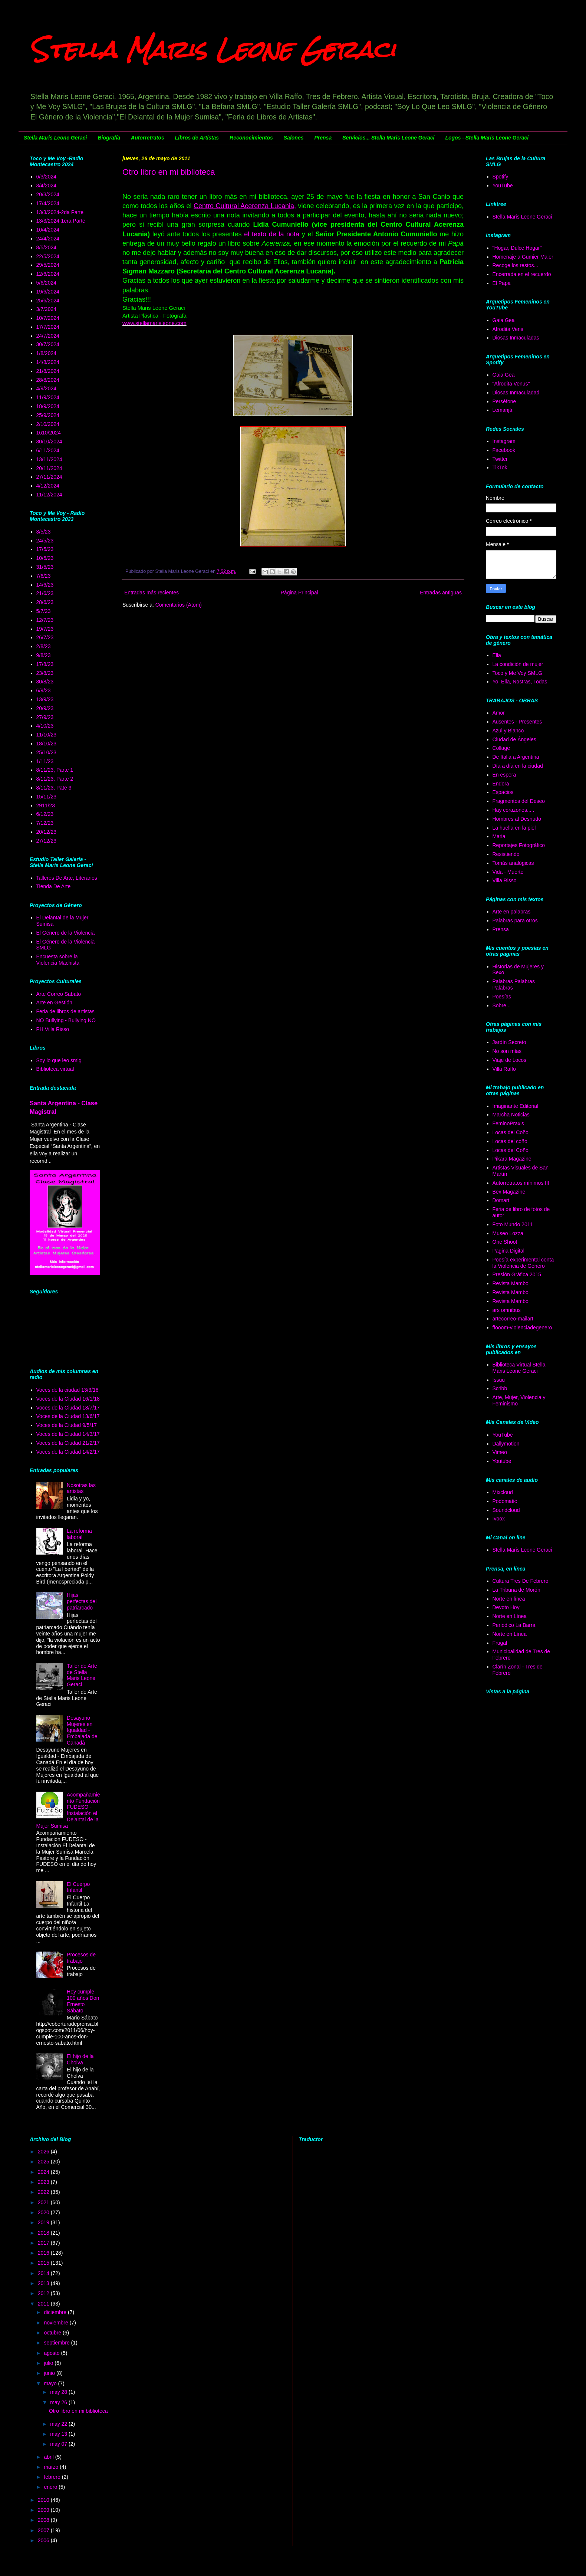 Image resolution: width=586 pixels, height=2576 pixels. What do you see at coordinates (43, 576) in the screenshot?
I see `7/6/23` at bounding box center [43, 576].